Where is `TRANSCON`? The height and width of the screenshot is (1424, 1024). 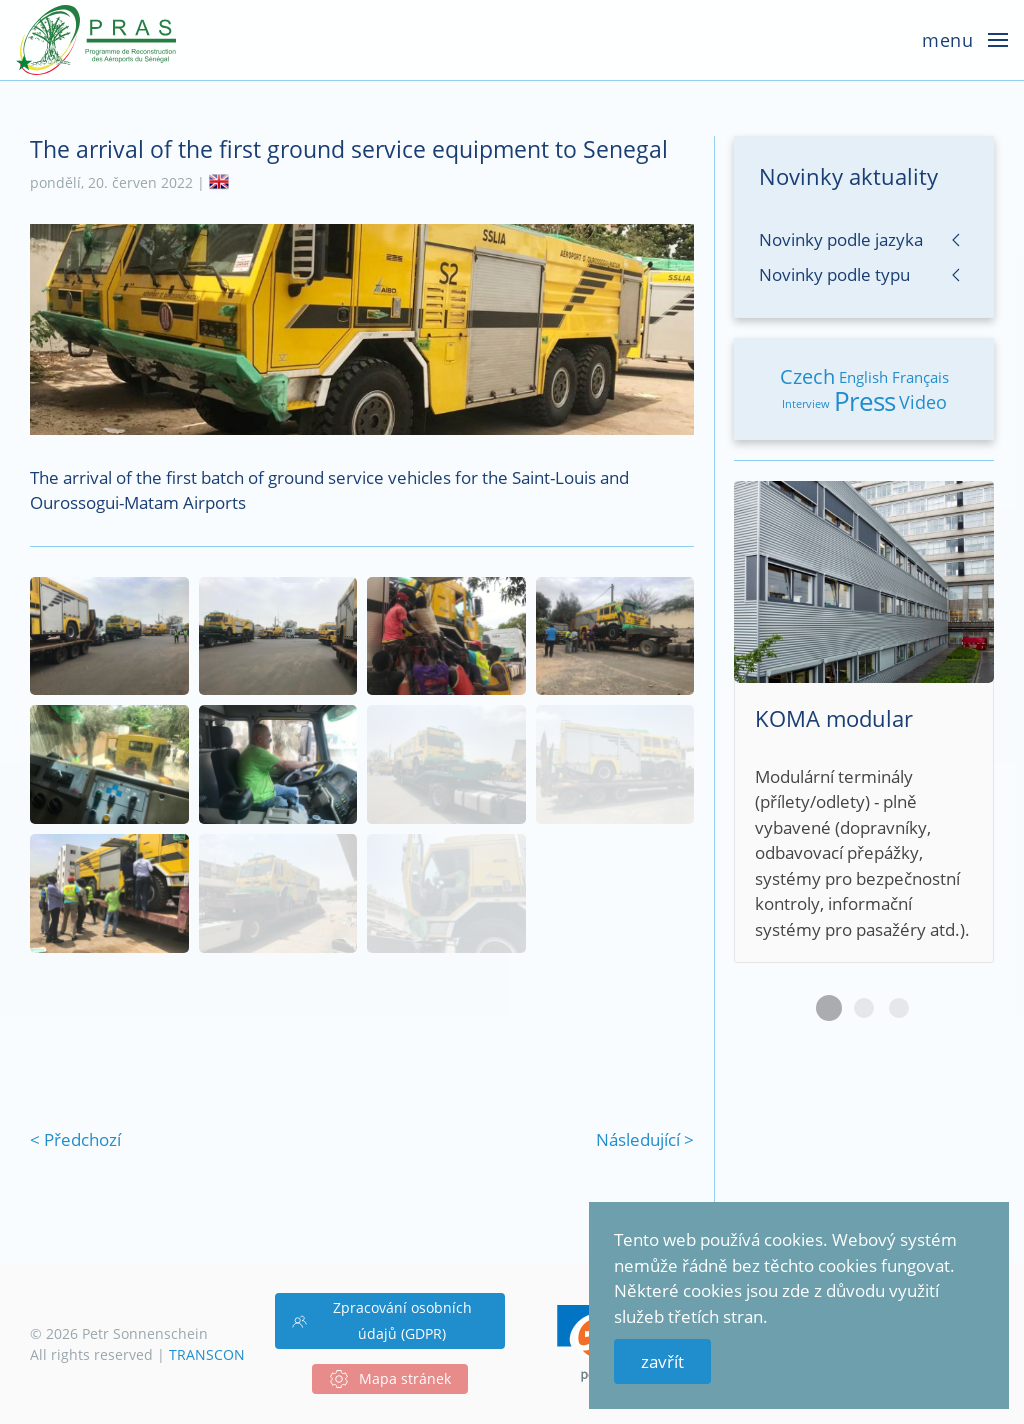
TRANSCON is located at coordinates (207, 1354).